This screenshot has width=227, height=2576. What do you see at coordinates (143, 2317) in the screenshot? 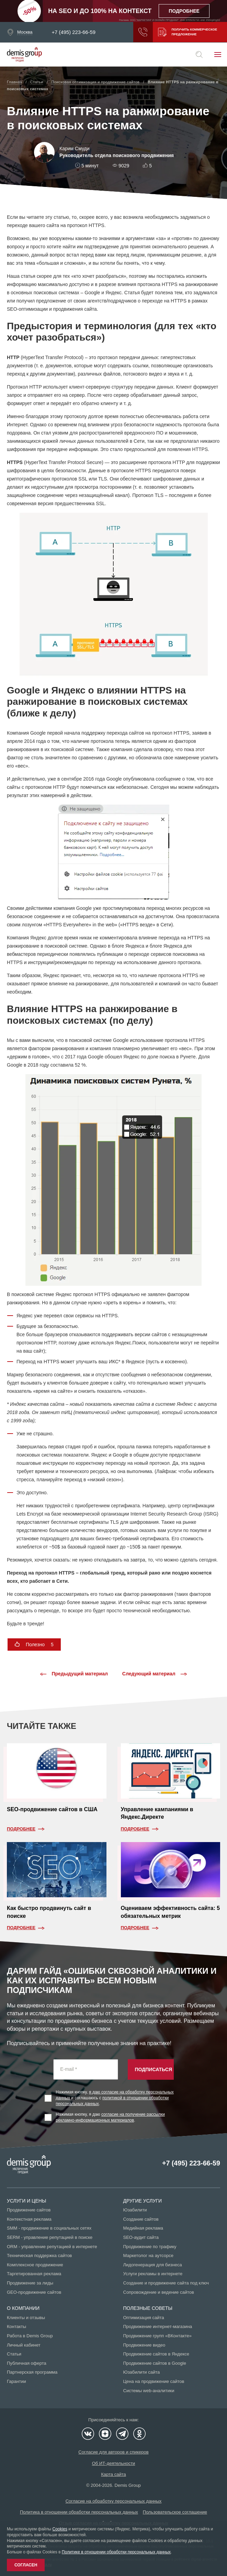
I see `Оптимизация сайта` at bounding box center [143, 2317].